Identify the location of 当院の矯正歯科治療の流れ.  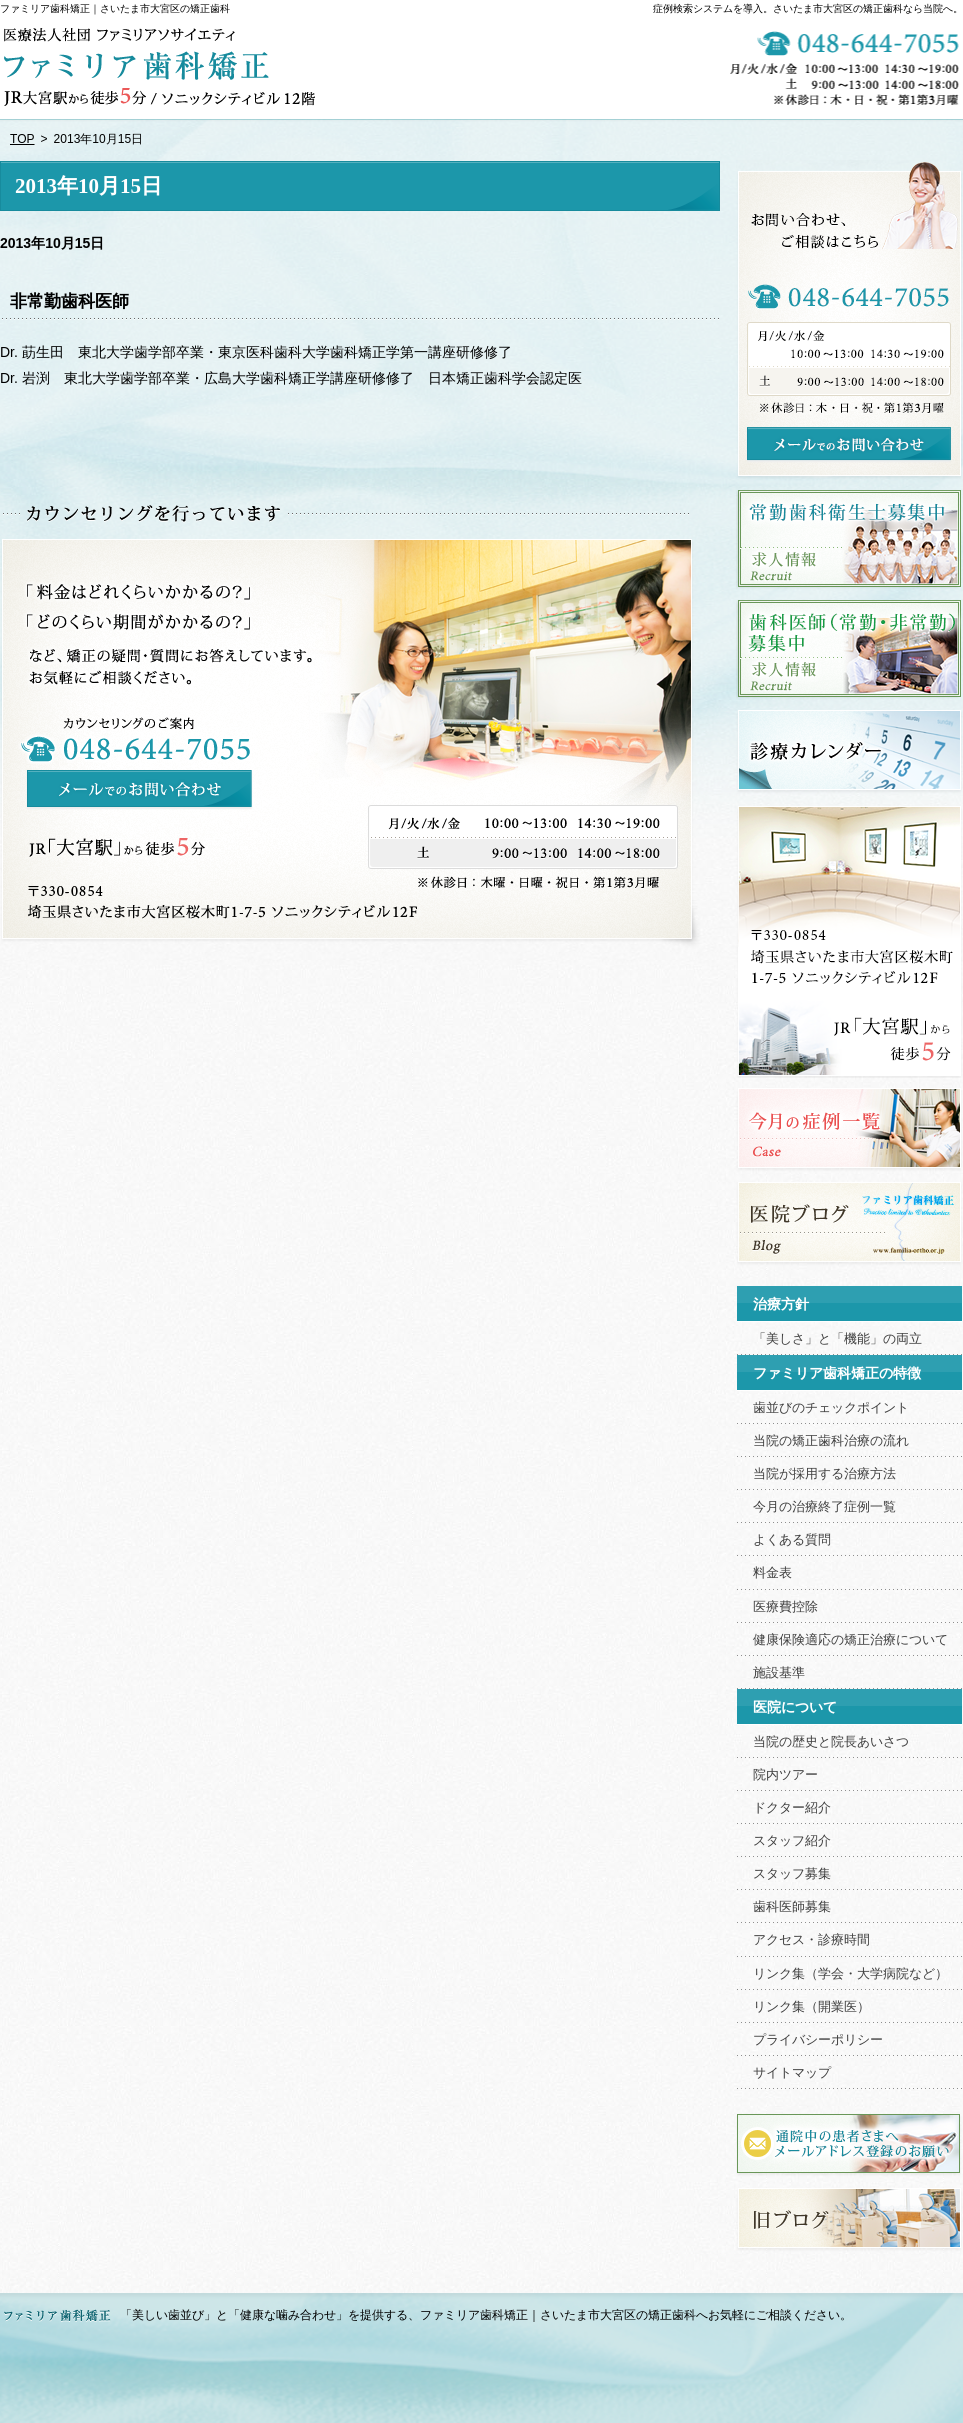
(831, 1441).